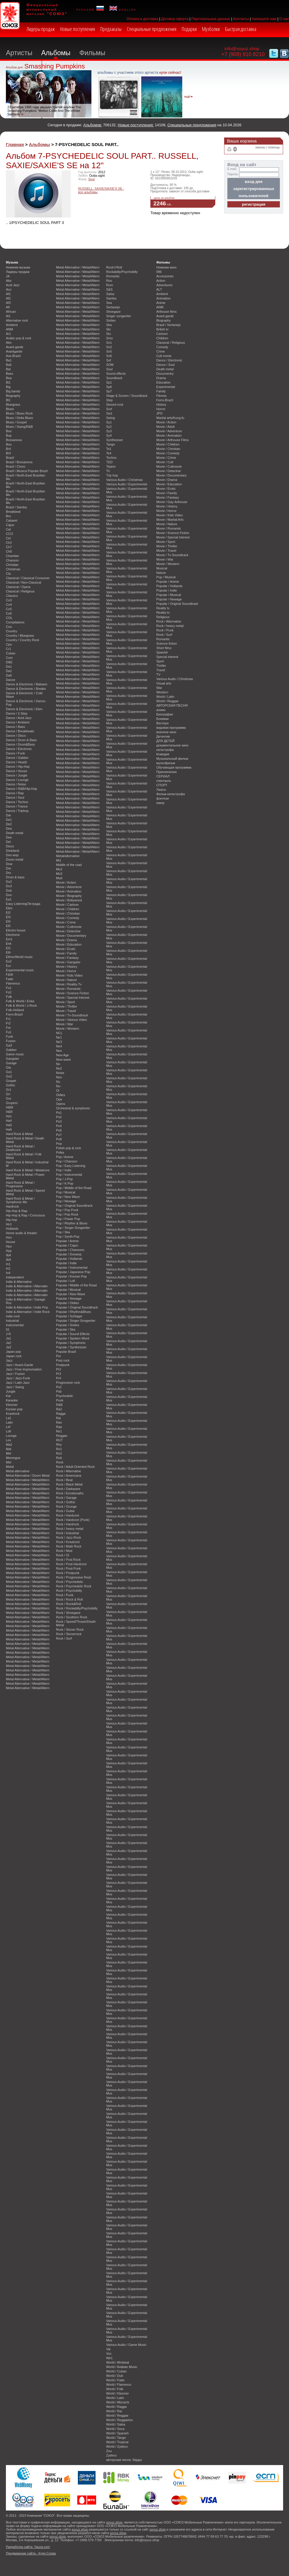  What do you see at coordinates (9, 364) in the screenshot?
I see `Ba5` at bounding box center [9, 364].